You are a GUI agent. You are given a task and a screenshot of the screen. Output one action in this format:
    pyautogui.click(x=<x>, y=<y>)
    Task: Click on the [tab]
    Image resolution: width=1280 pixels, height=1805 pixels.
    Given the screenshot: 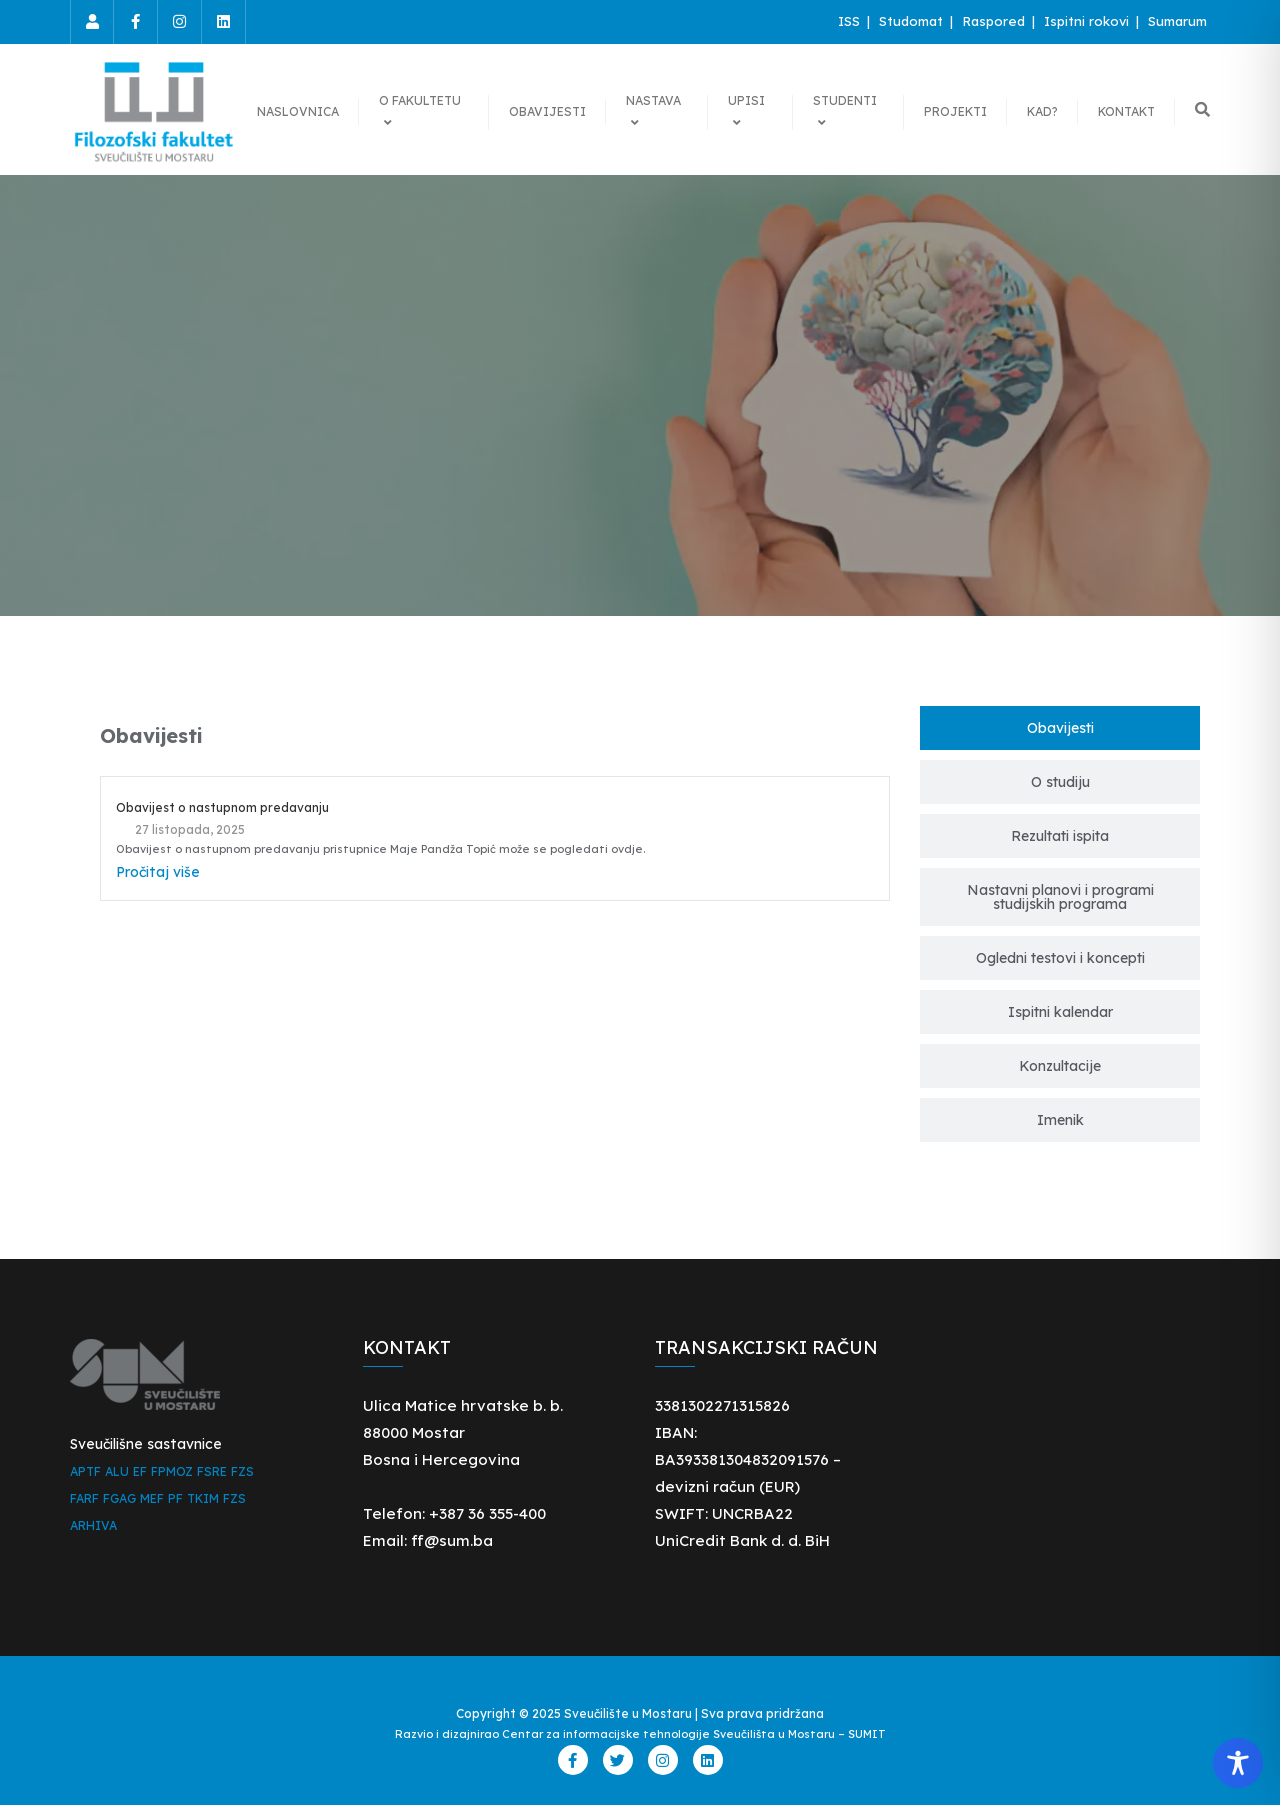 What is the action you would take?
    pyautogui.click(x=1060, y=728)
    